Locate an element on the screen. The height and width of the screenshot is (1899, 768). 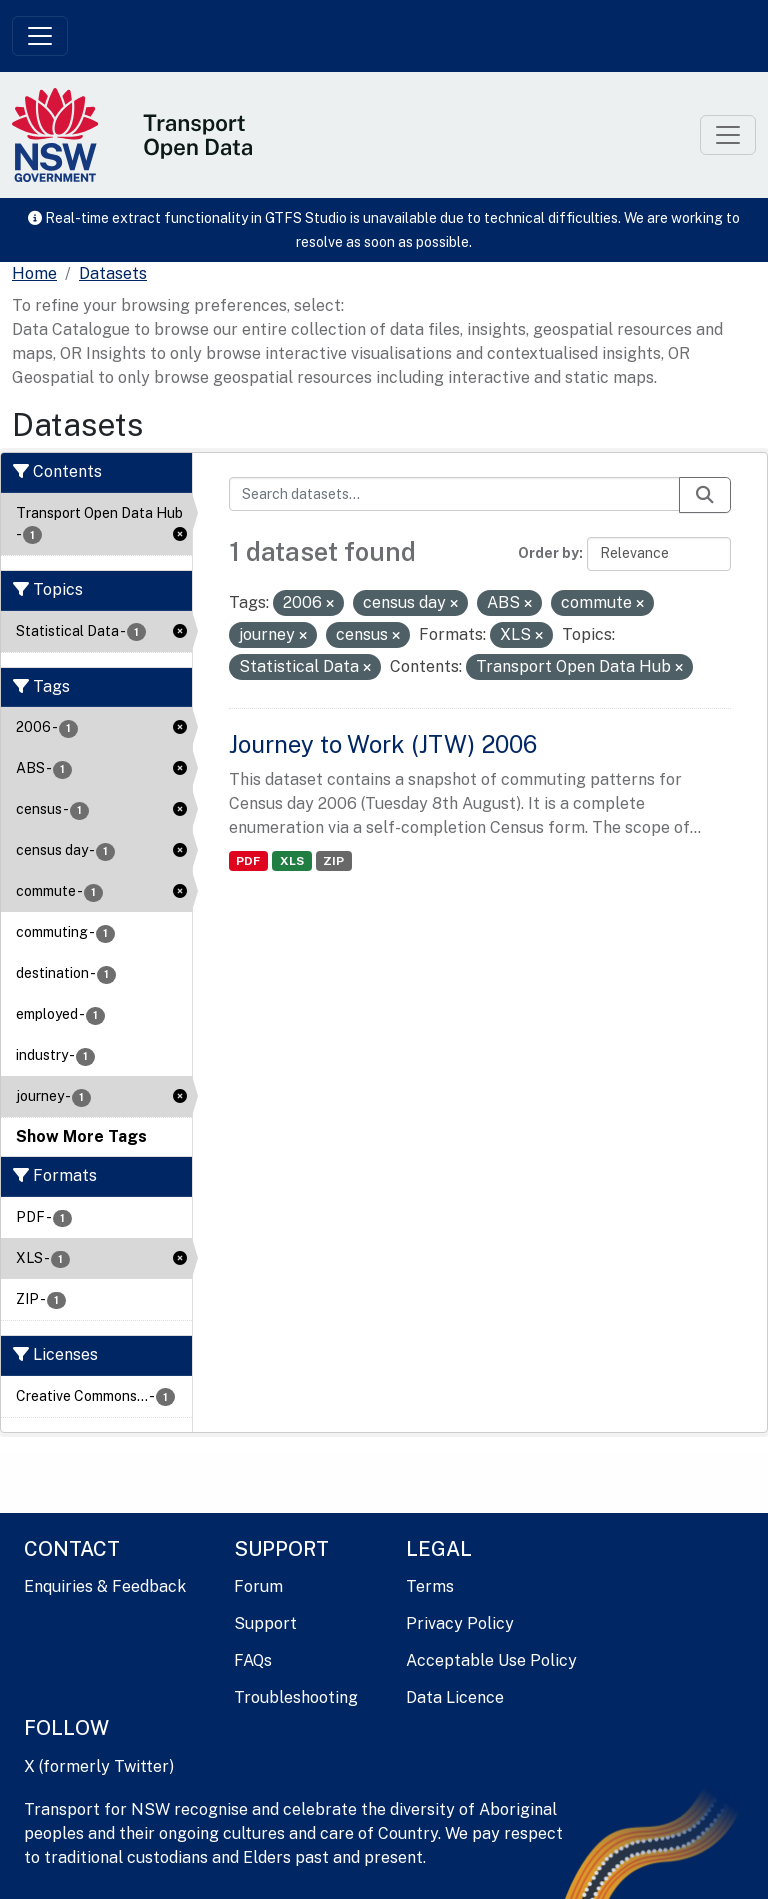
Enquiries & Feedback is located at coordinates (105, 1586).